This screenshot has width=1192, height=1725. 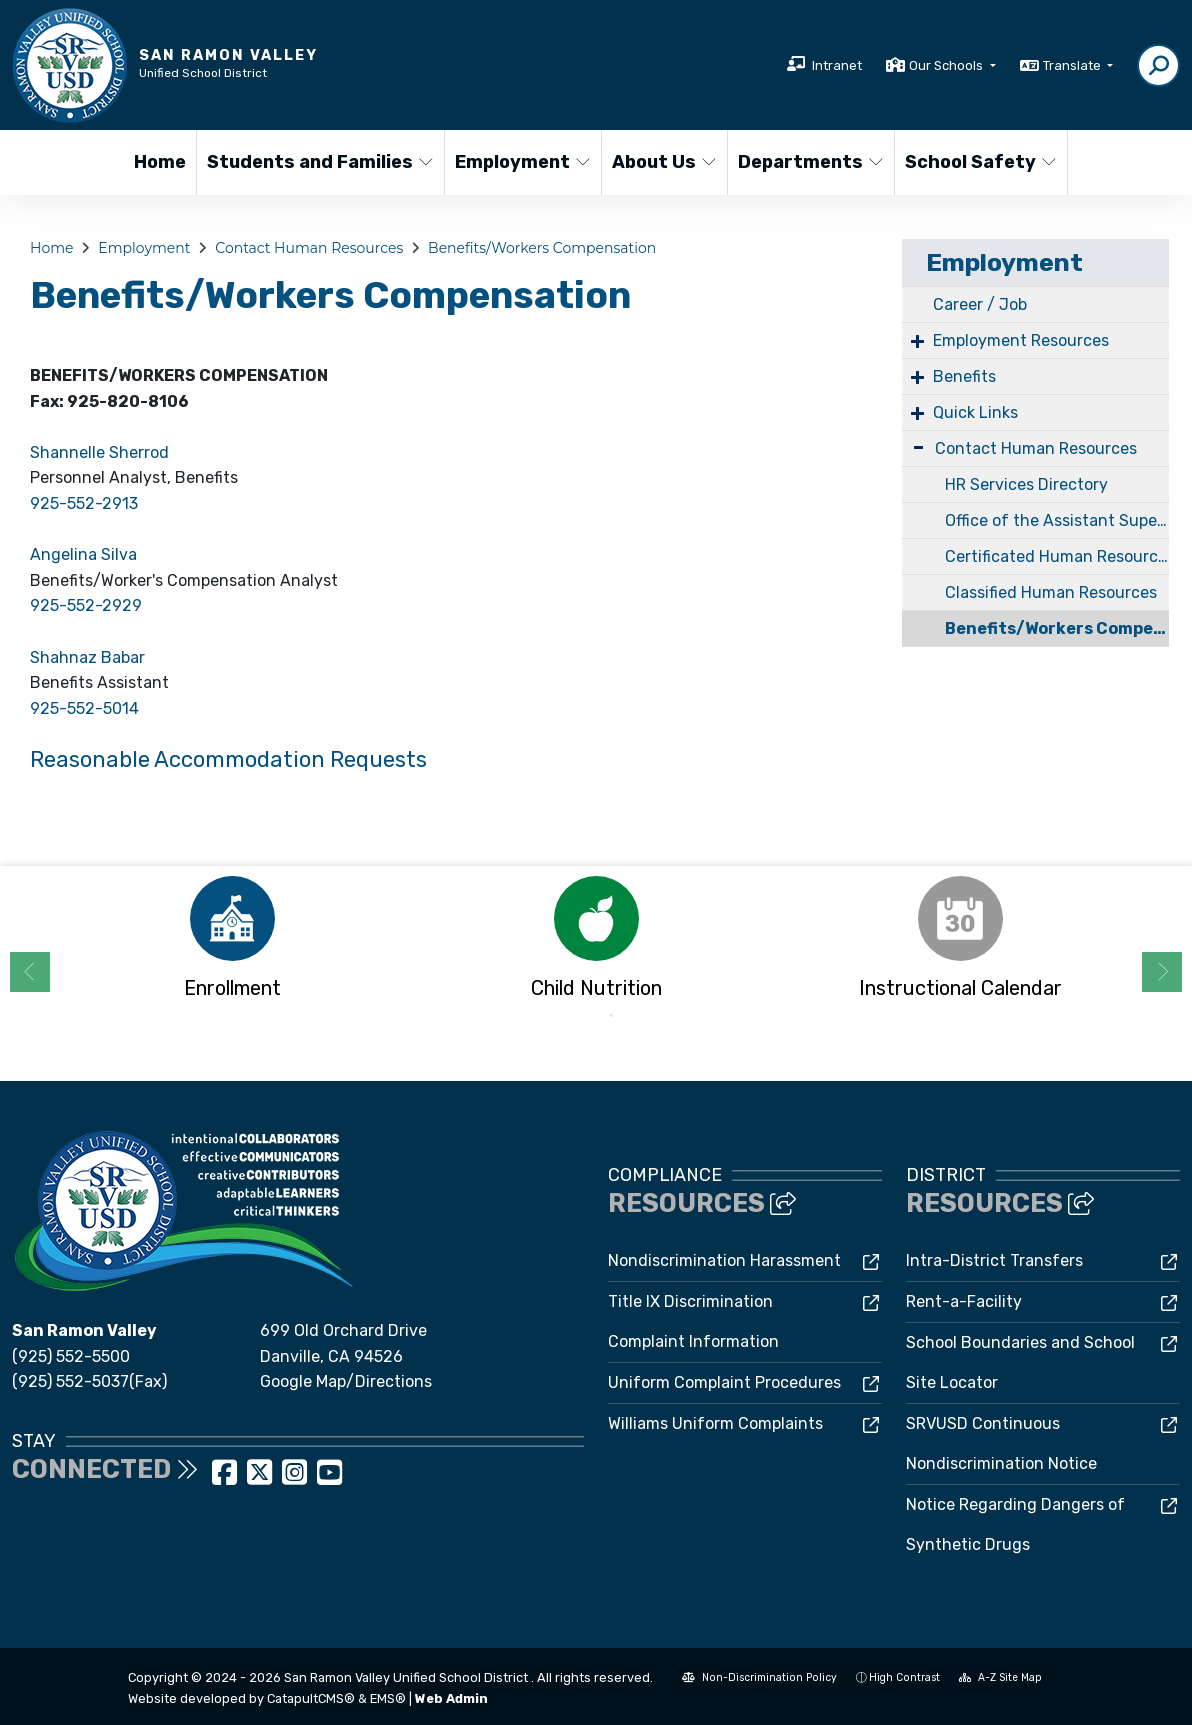 I want to click on Rent-a-Facility, so click(x=964, y=1301).